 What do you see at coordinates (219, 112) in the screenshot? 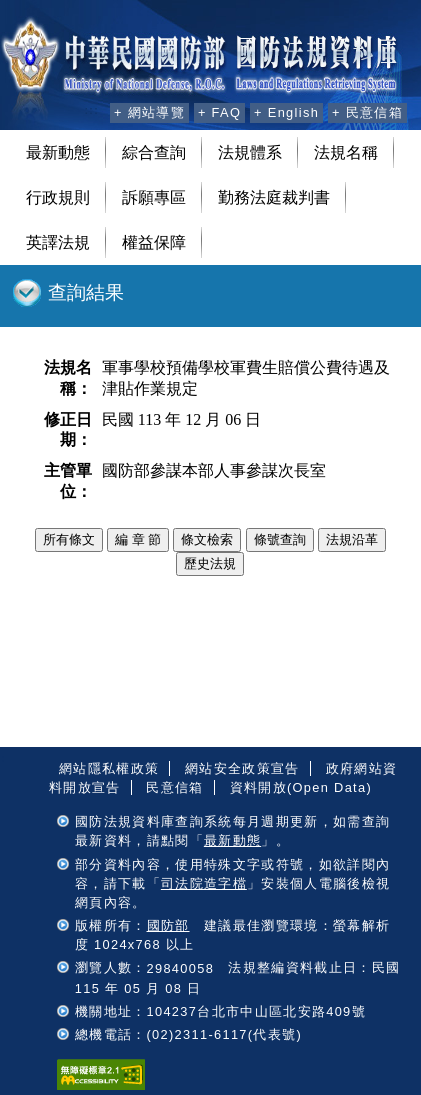
I see `+ FAQ` at bounding box center [219, 112].